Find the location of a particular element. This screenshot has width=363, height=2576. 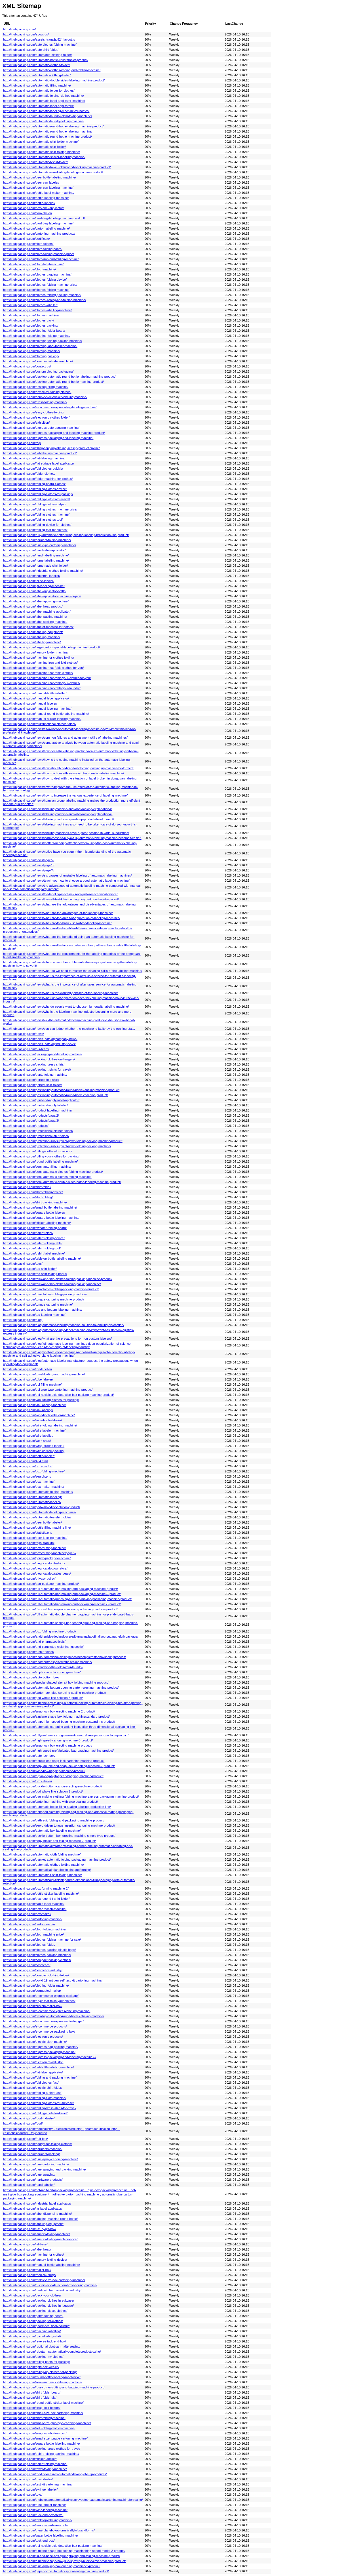

http://it.ublpacking.com/small-size-tongue-cartoning-machine/ is located at coordinates (45, 2438).